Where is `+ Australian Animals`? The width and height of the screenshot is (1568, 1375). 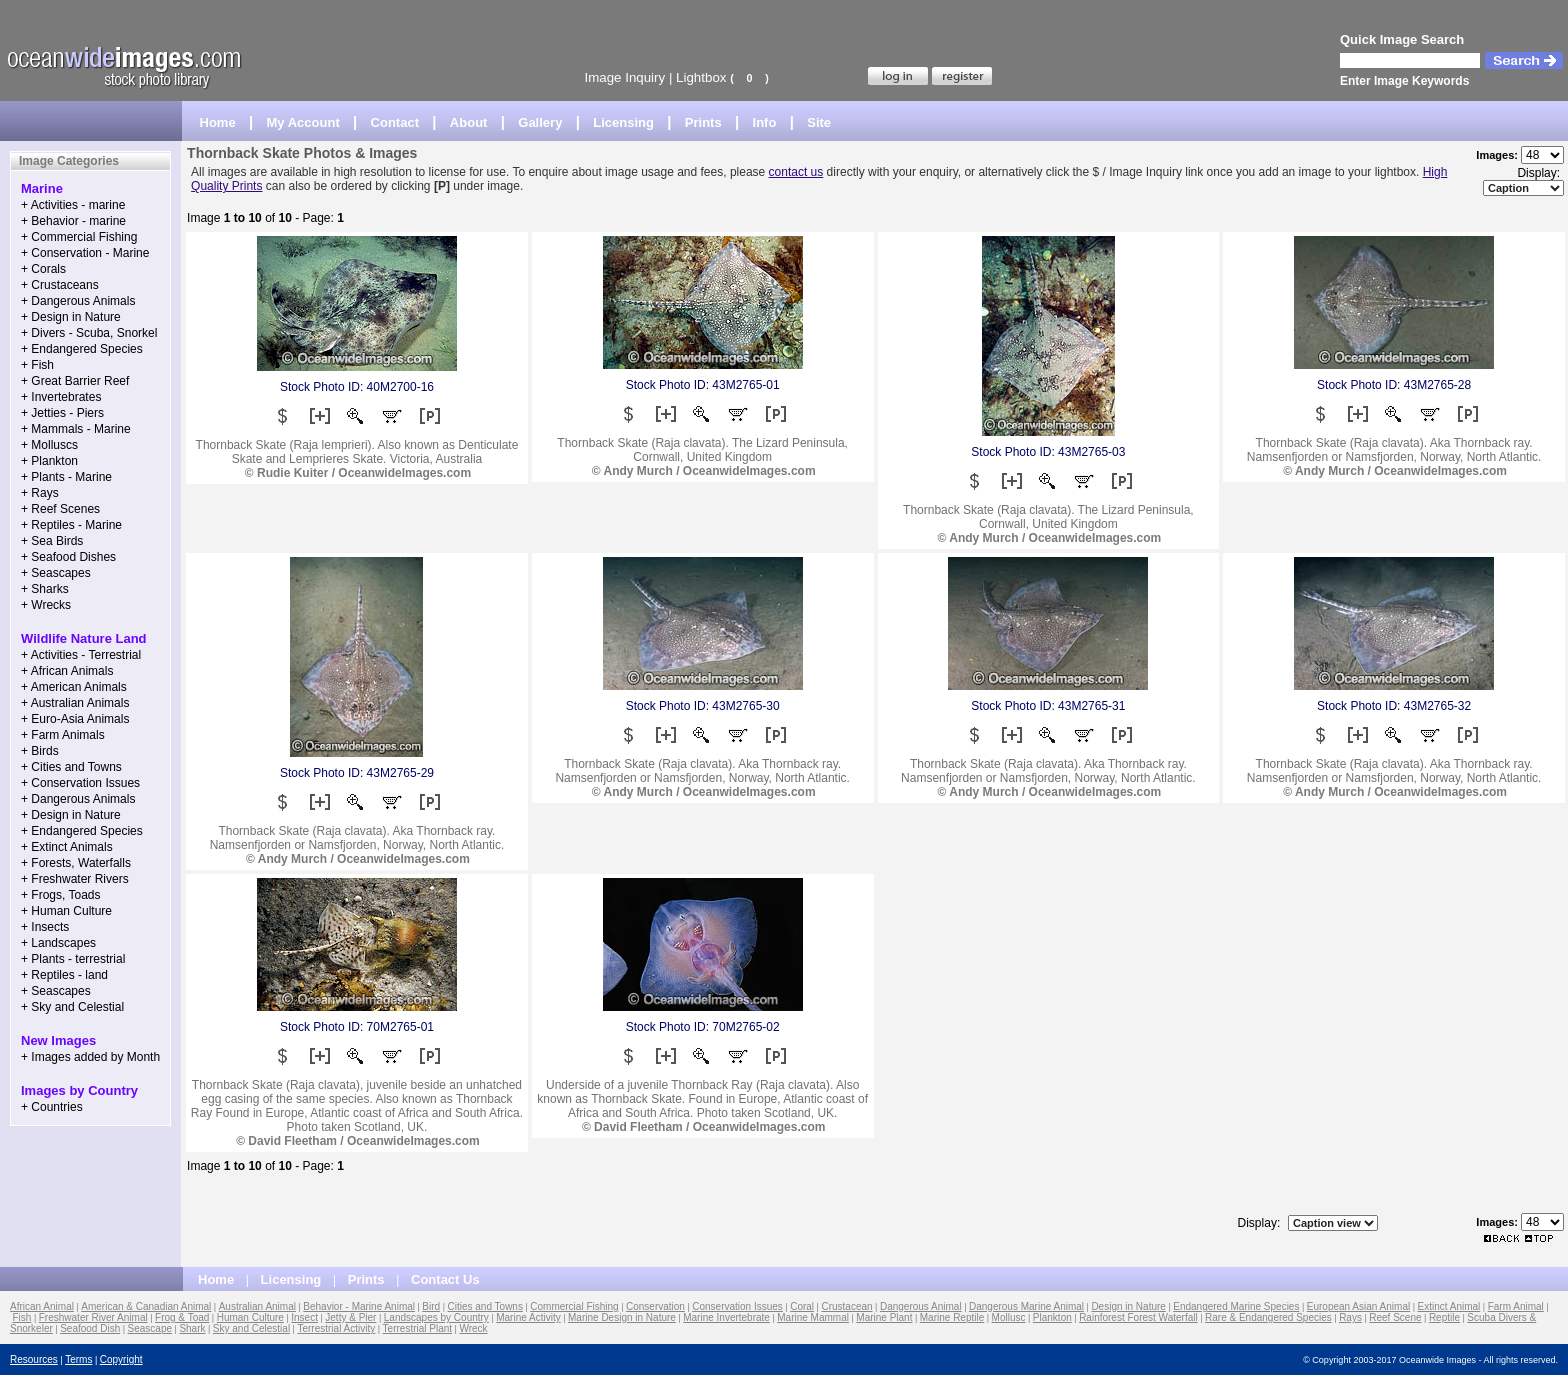 + Australian Animals is located at coordinates (75, 703).